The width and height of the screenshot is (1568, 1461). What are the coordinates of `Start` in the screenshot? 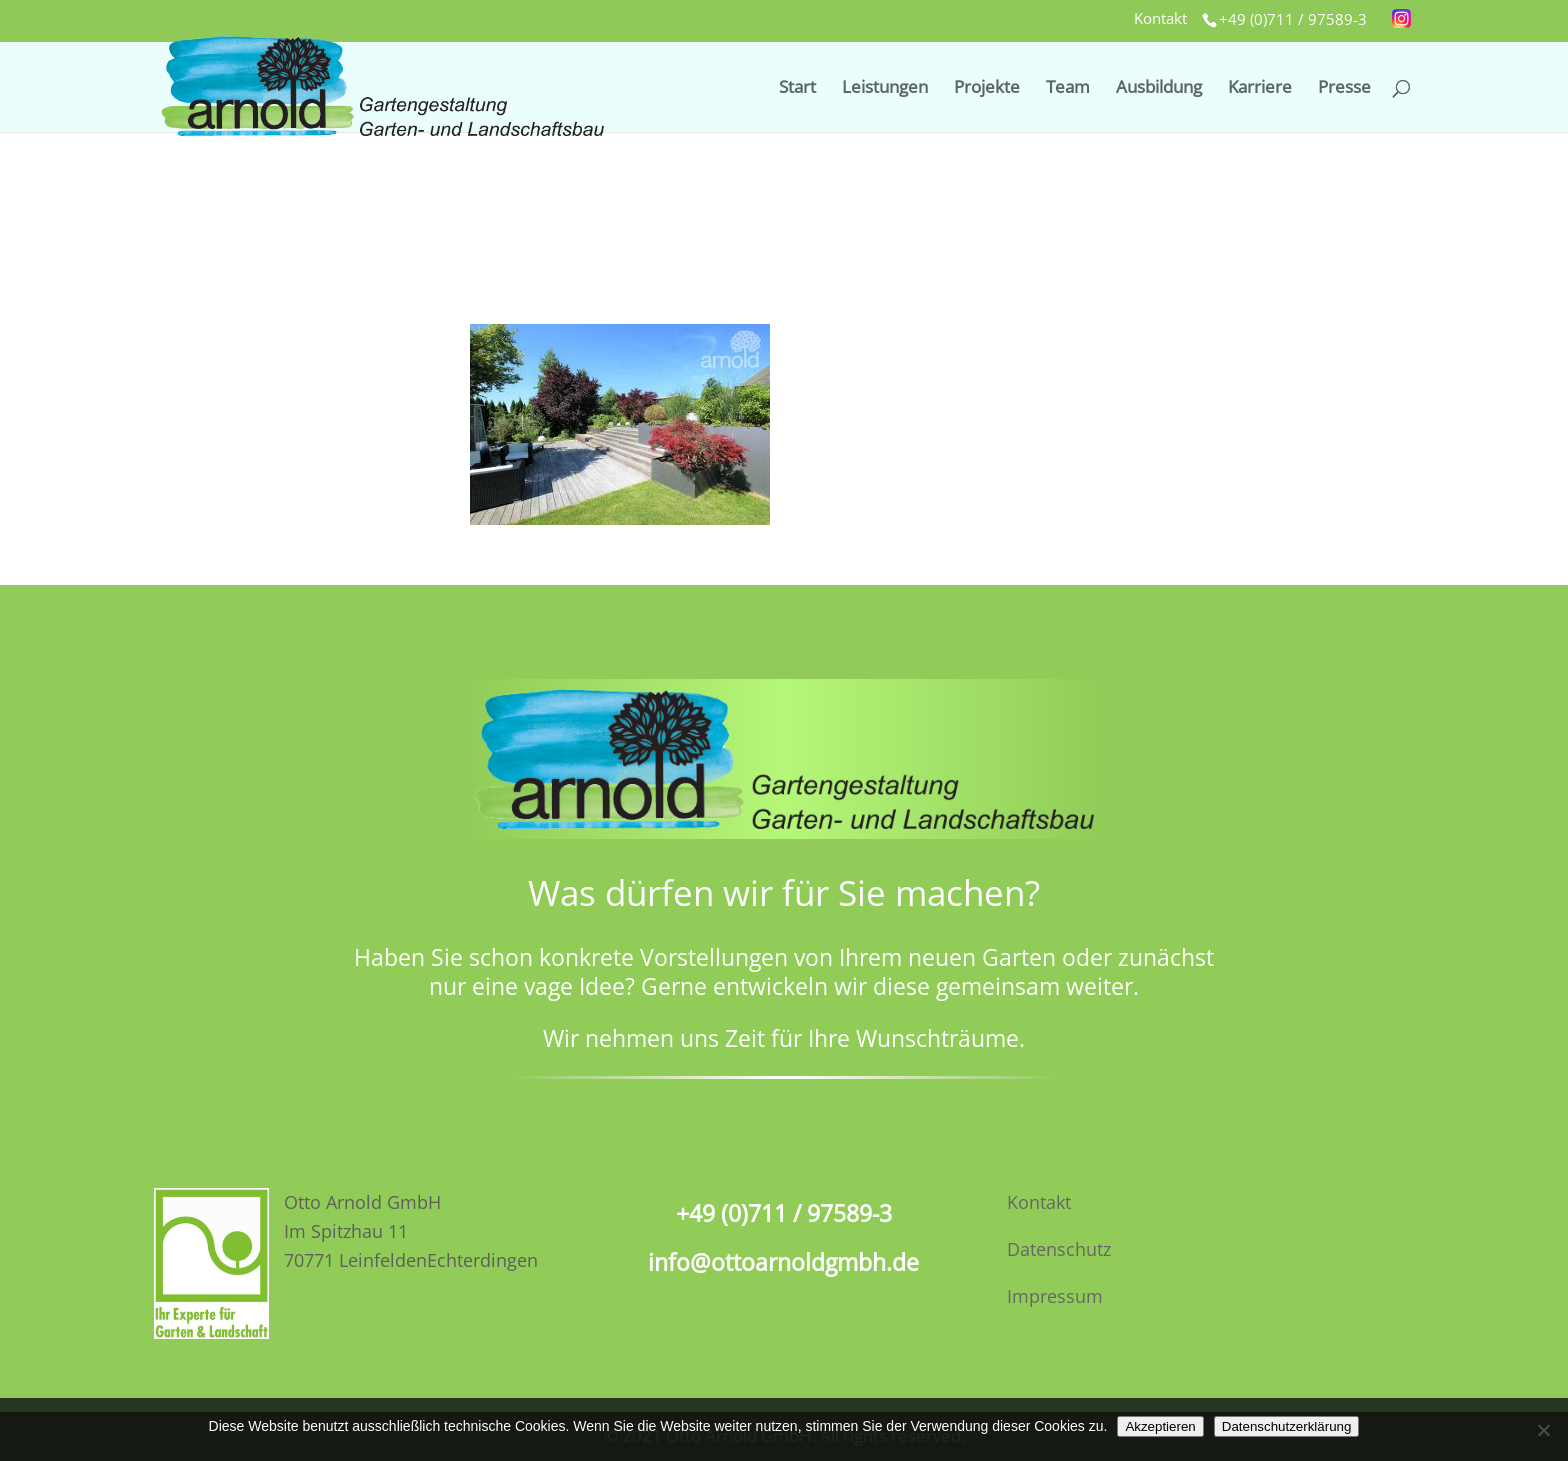 It's located at (797, 89).